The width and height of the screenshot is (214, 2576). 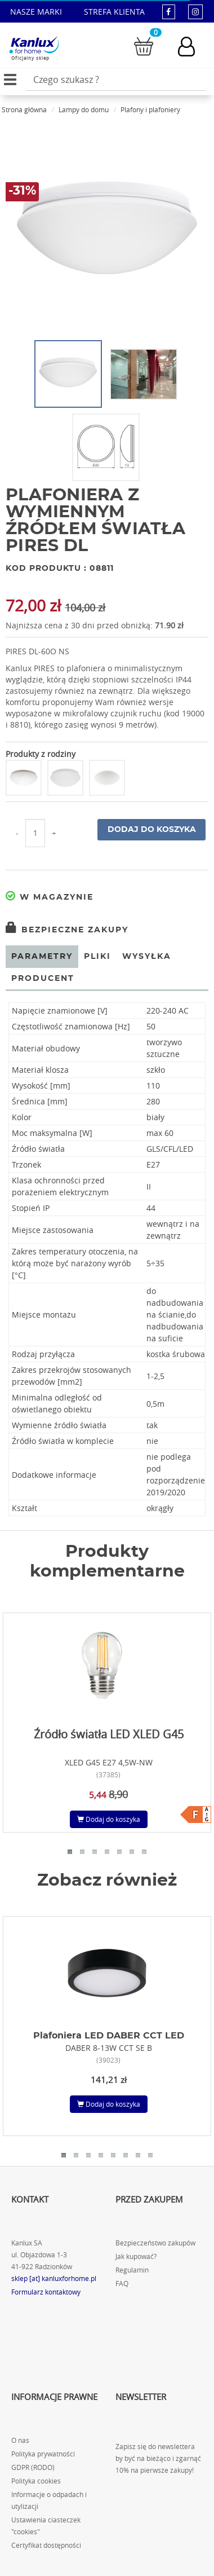 I want to click on Polityka prywatności, so click(x=43, y=2454).